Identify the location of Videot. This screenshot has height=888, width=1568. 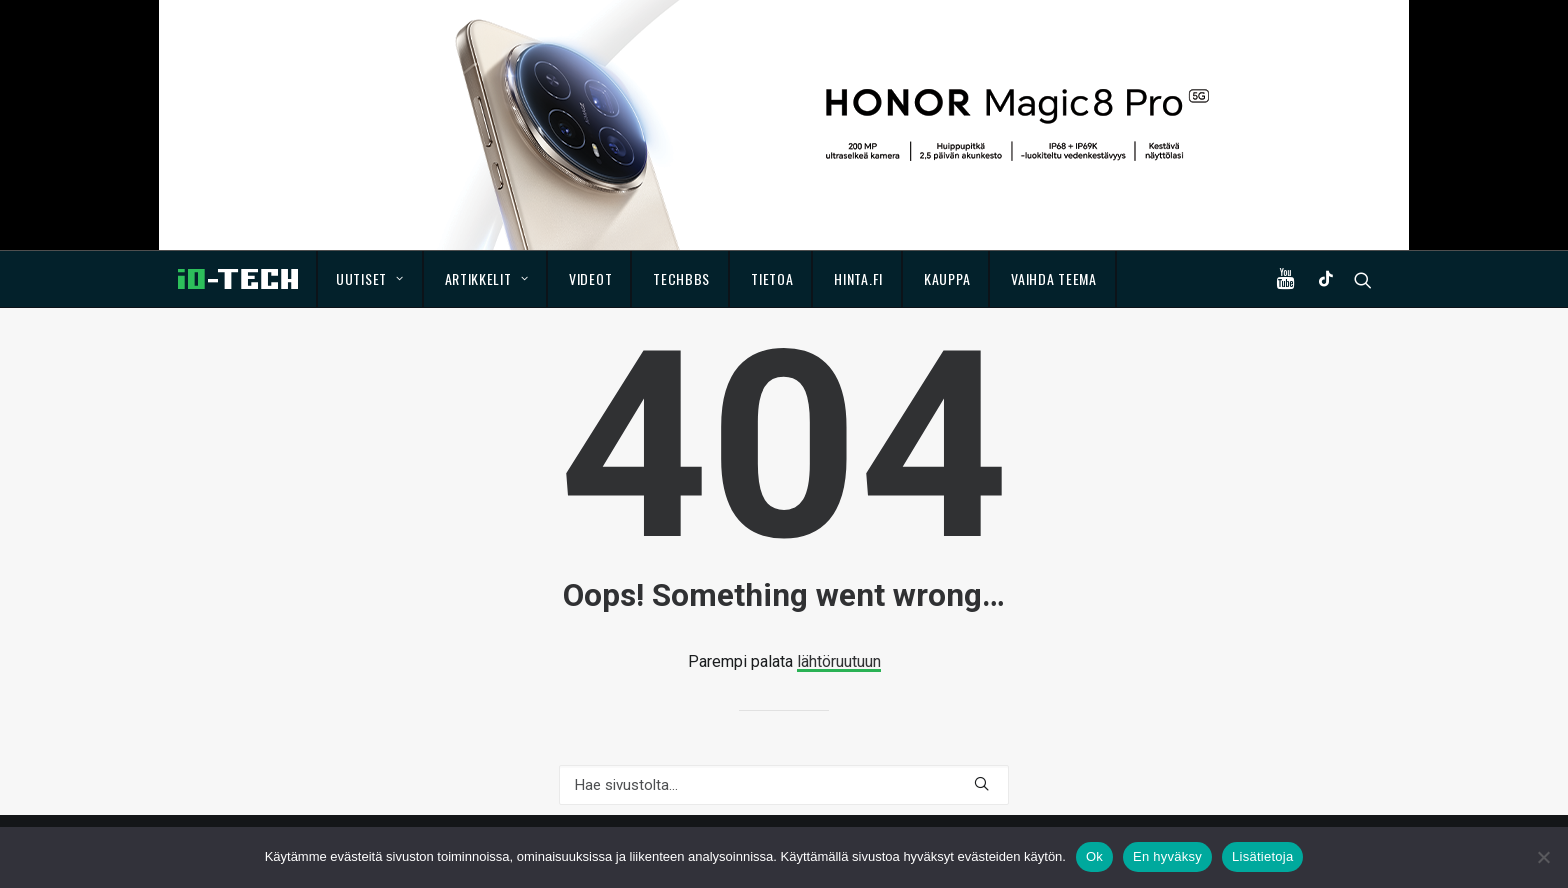
(590, 278).